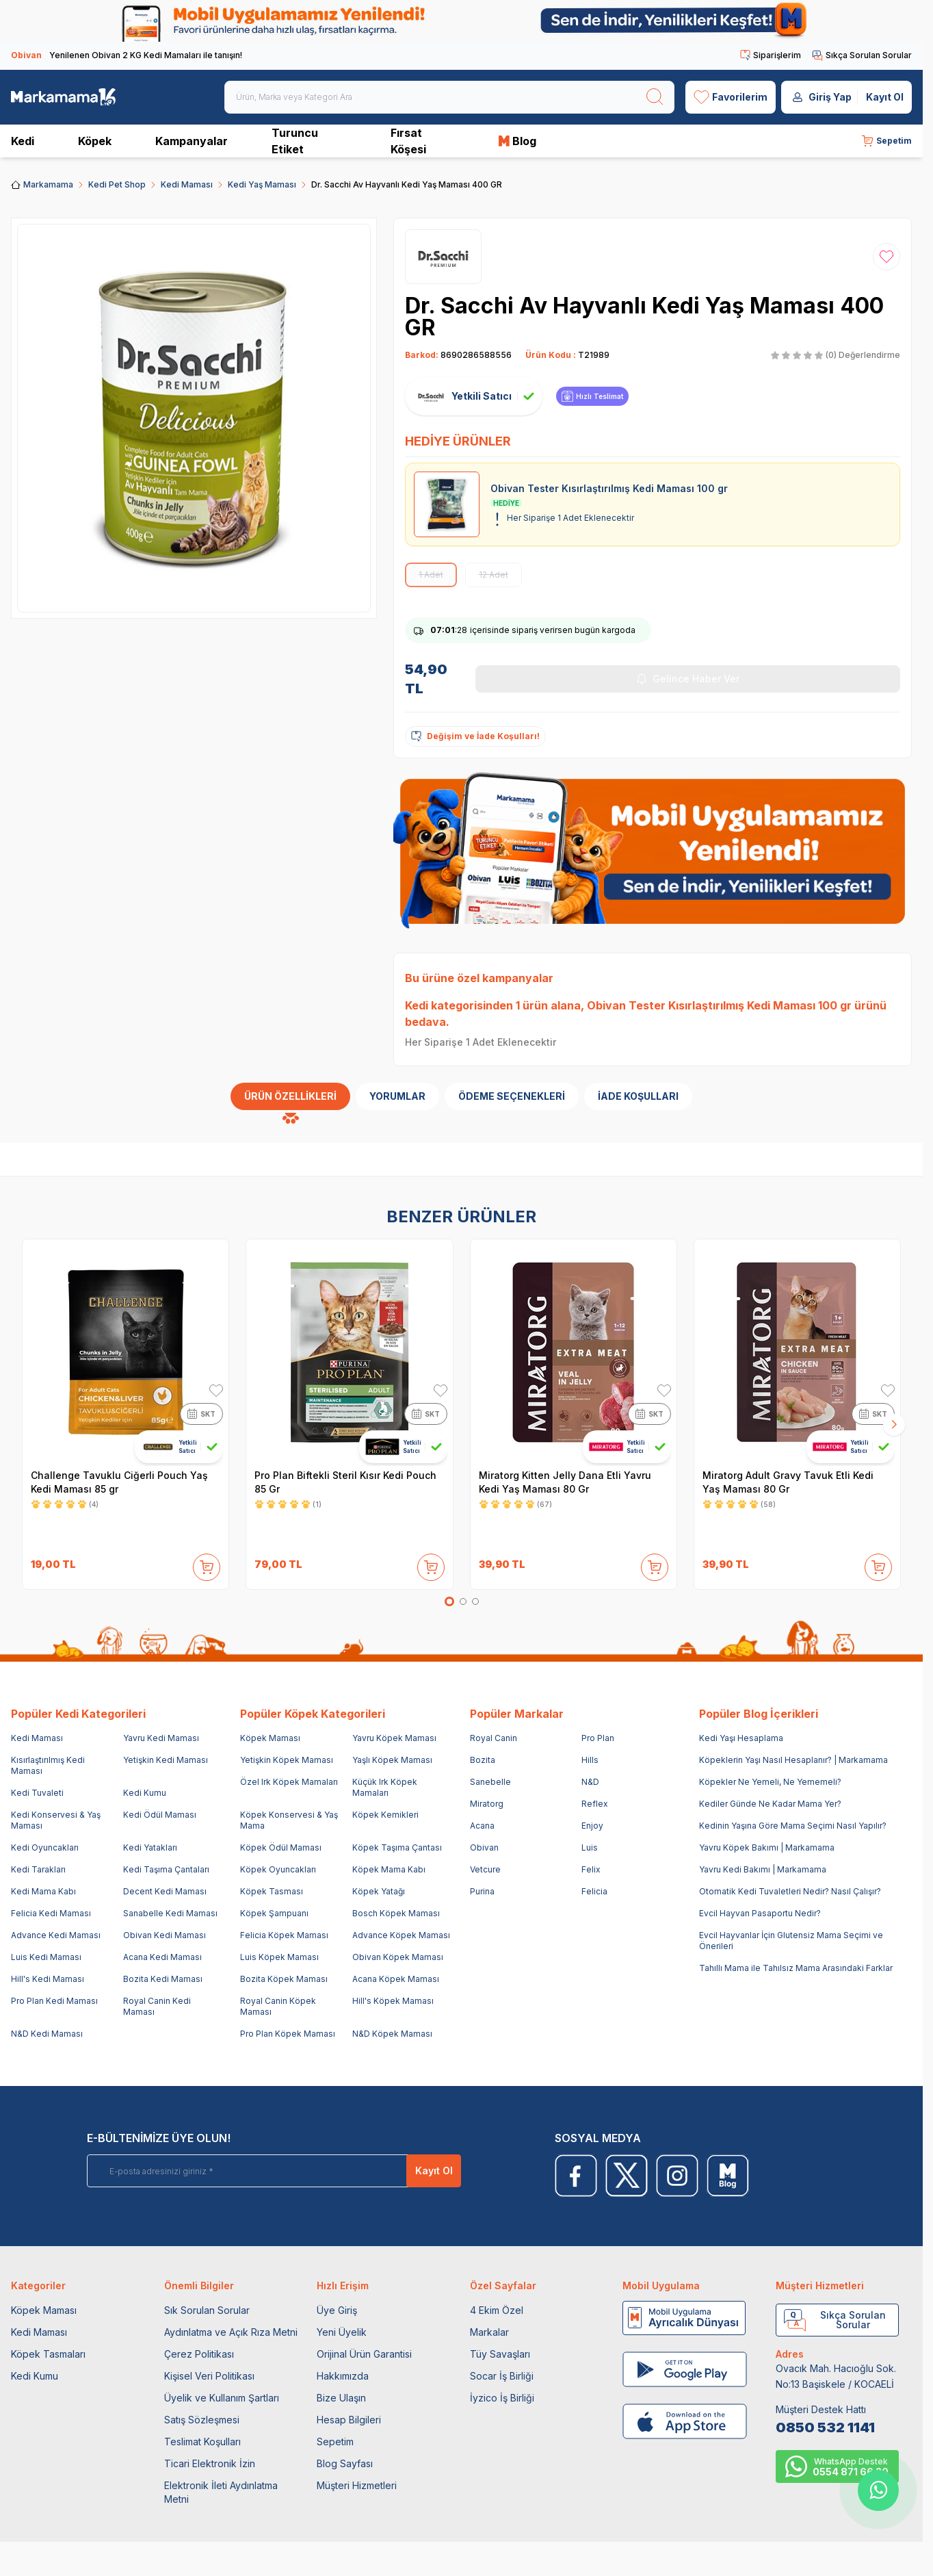  What do you see at coordinates (392, 2033) in the screenshot?
I see `N&D Köpek Maması` at bounding box center [392, 2033].